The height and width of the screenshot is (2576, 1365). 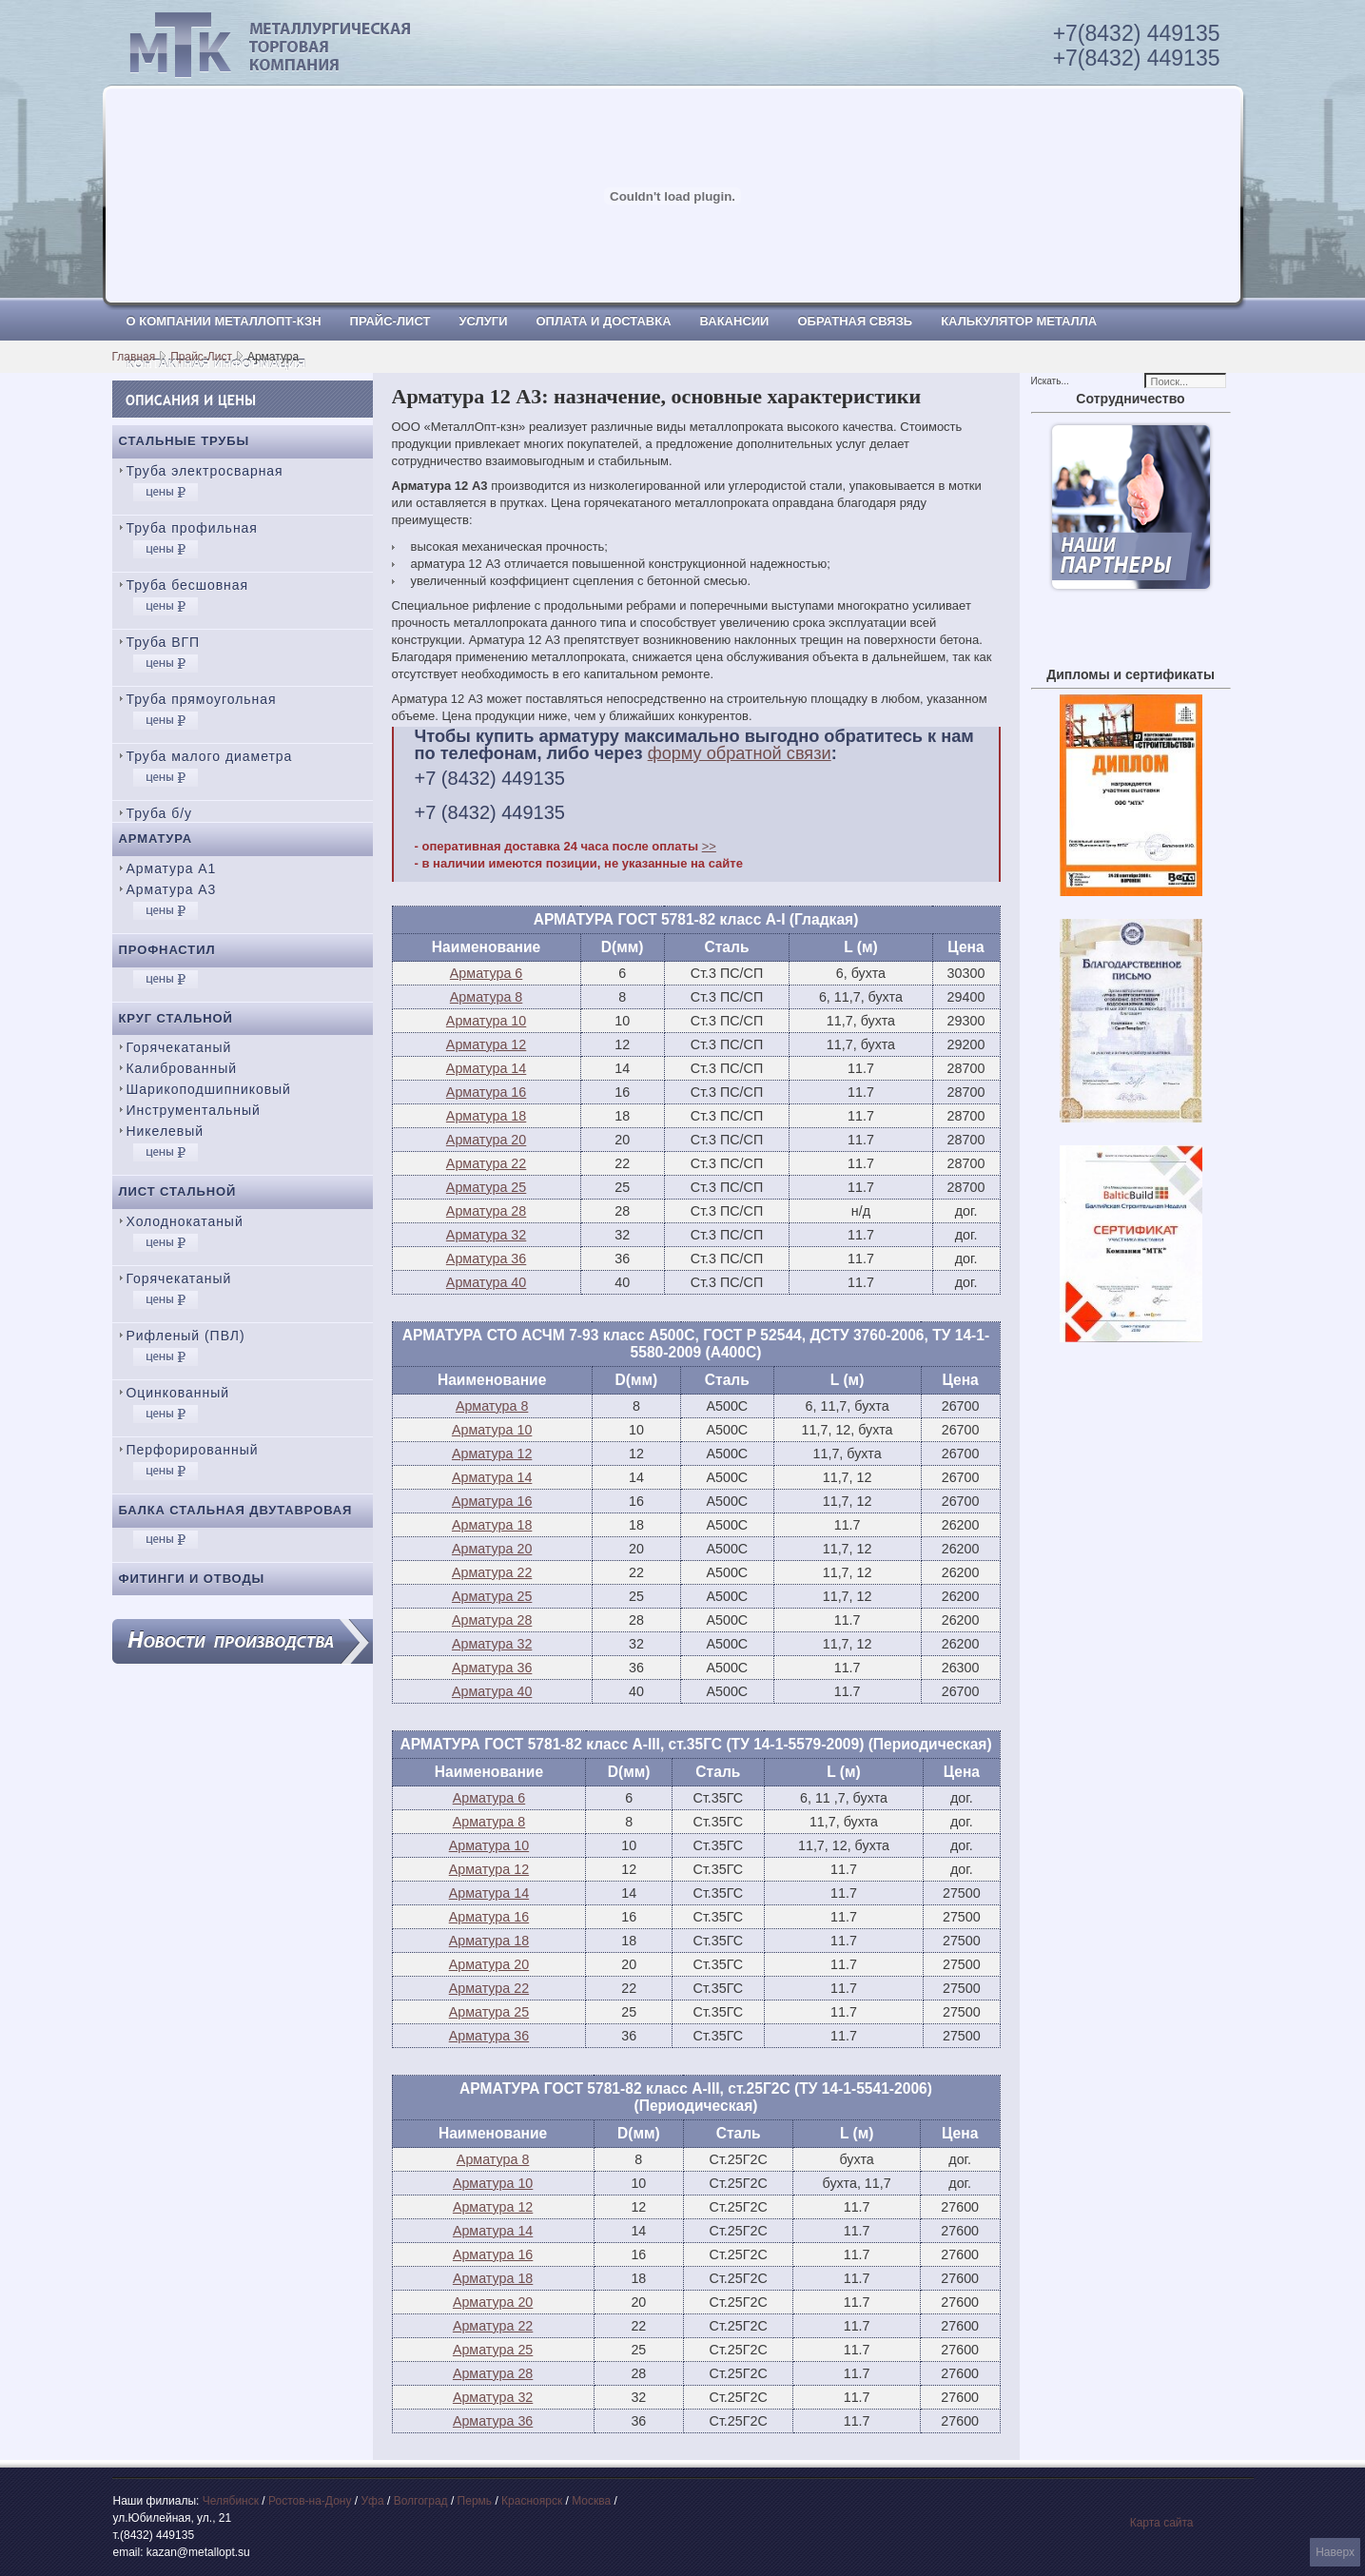 I want to click on Профнастил, so click(x=167, y=950).